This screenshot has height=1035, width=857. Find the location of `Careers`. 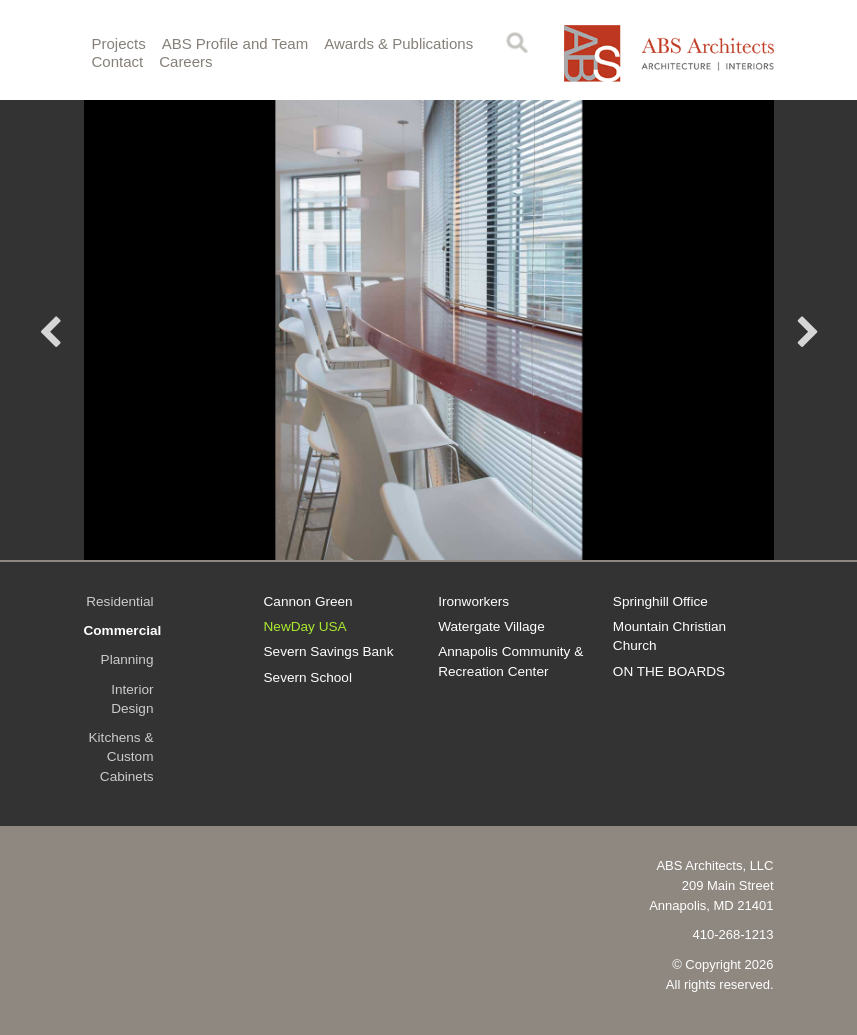

Careers is located at coordinates (185, 61).